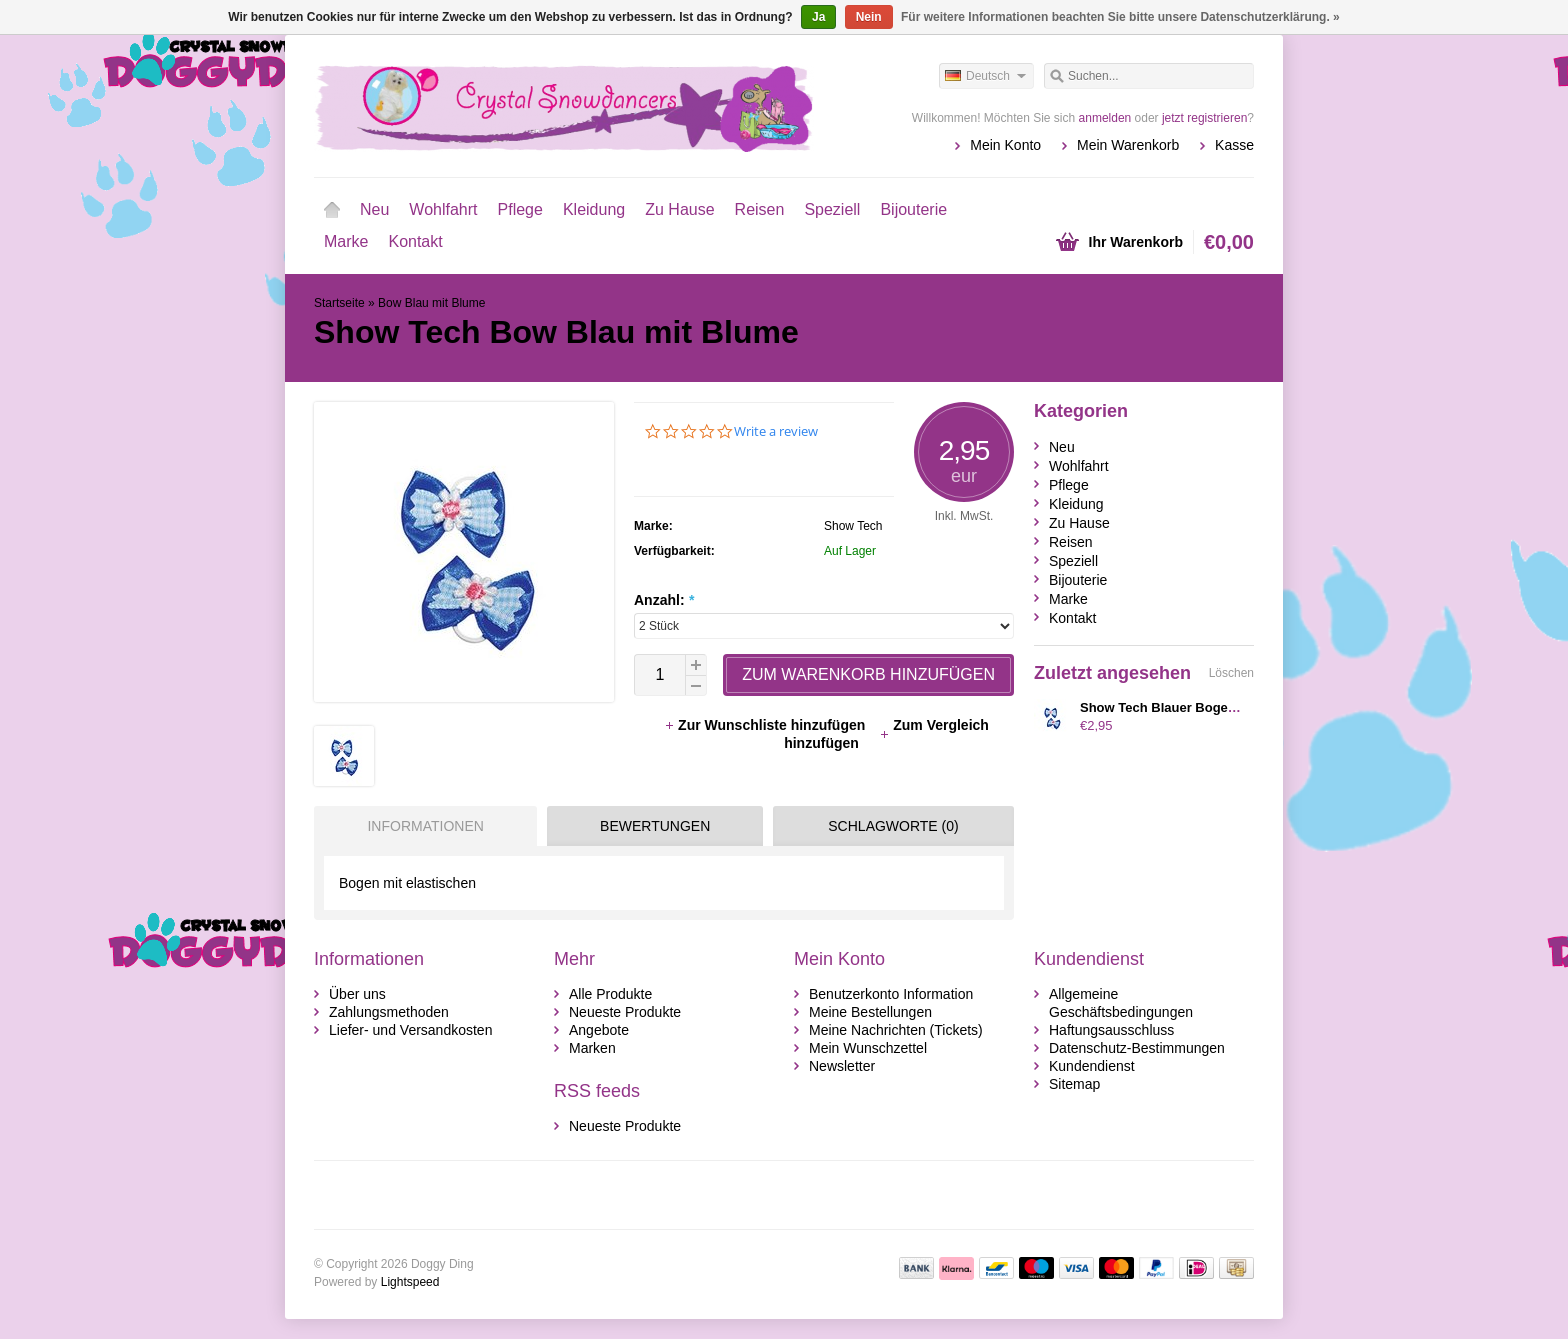  What do you see at coordinates (913, 209) in the screenshot?
I see `Bijouterie` at bounding box center [913, 209].